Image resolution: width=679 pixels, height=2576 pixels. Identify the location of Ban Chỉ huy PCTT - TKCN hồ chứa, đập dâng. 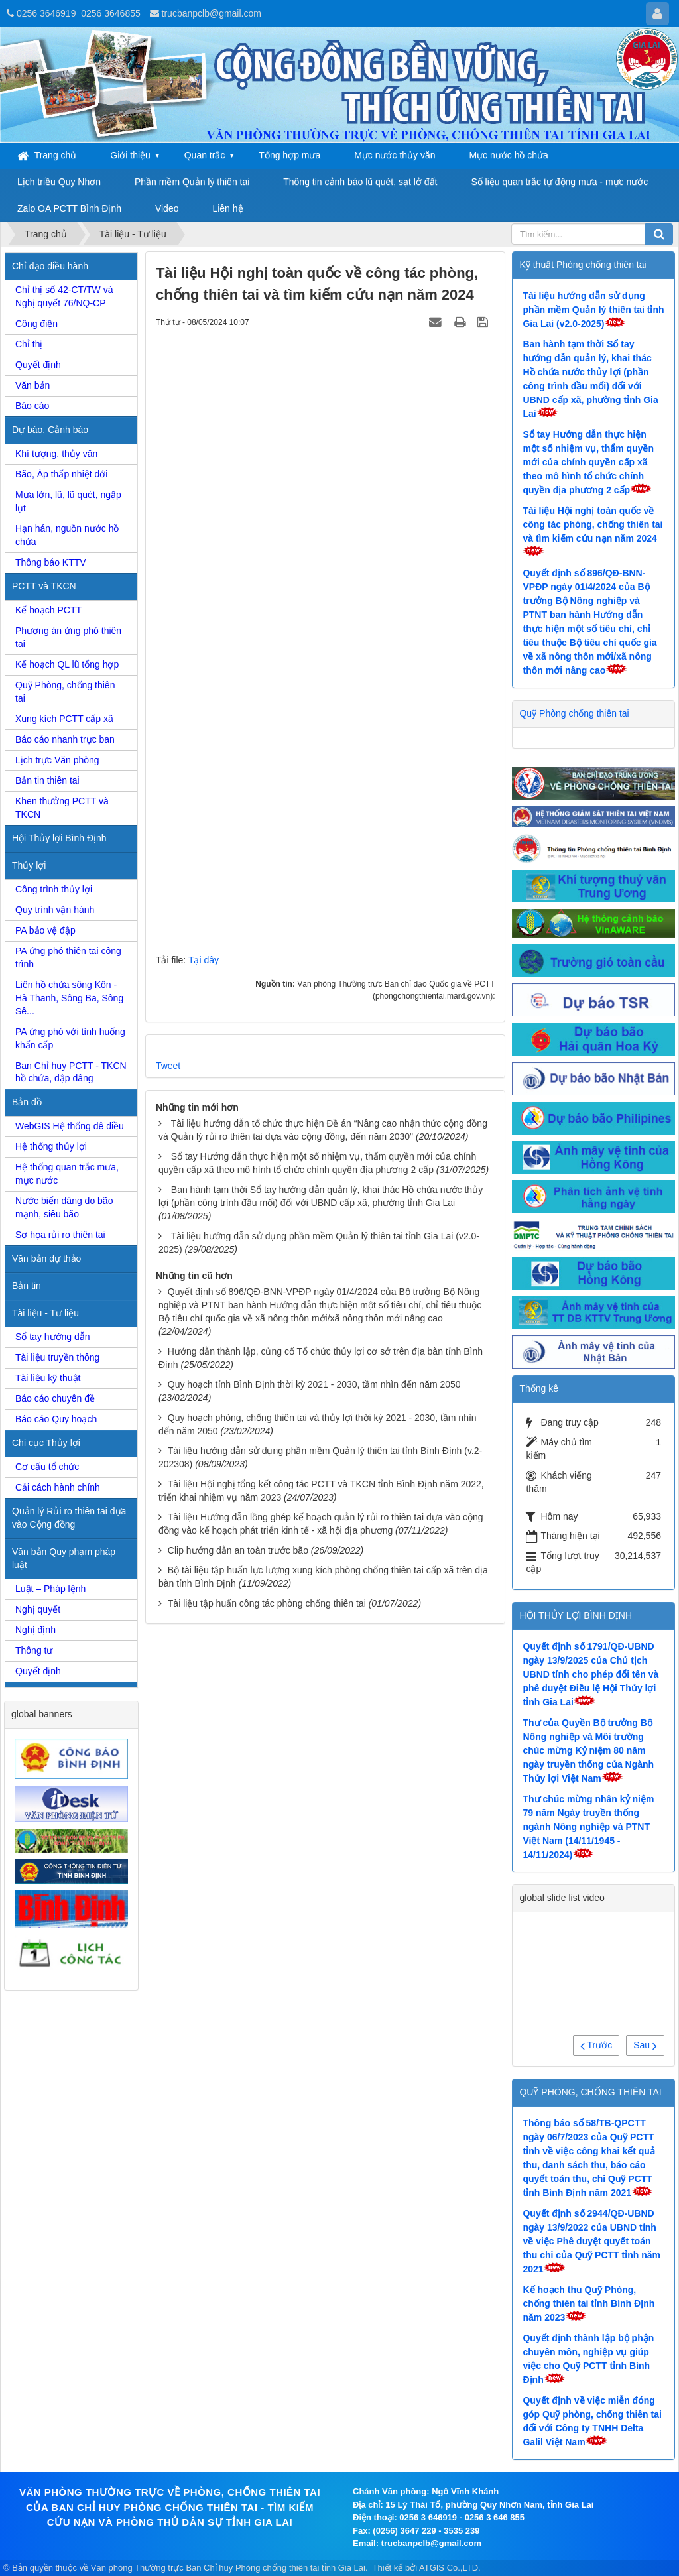
(71, 1072).